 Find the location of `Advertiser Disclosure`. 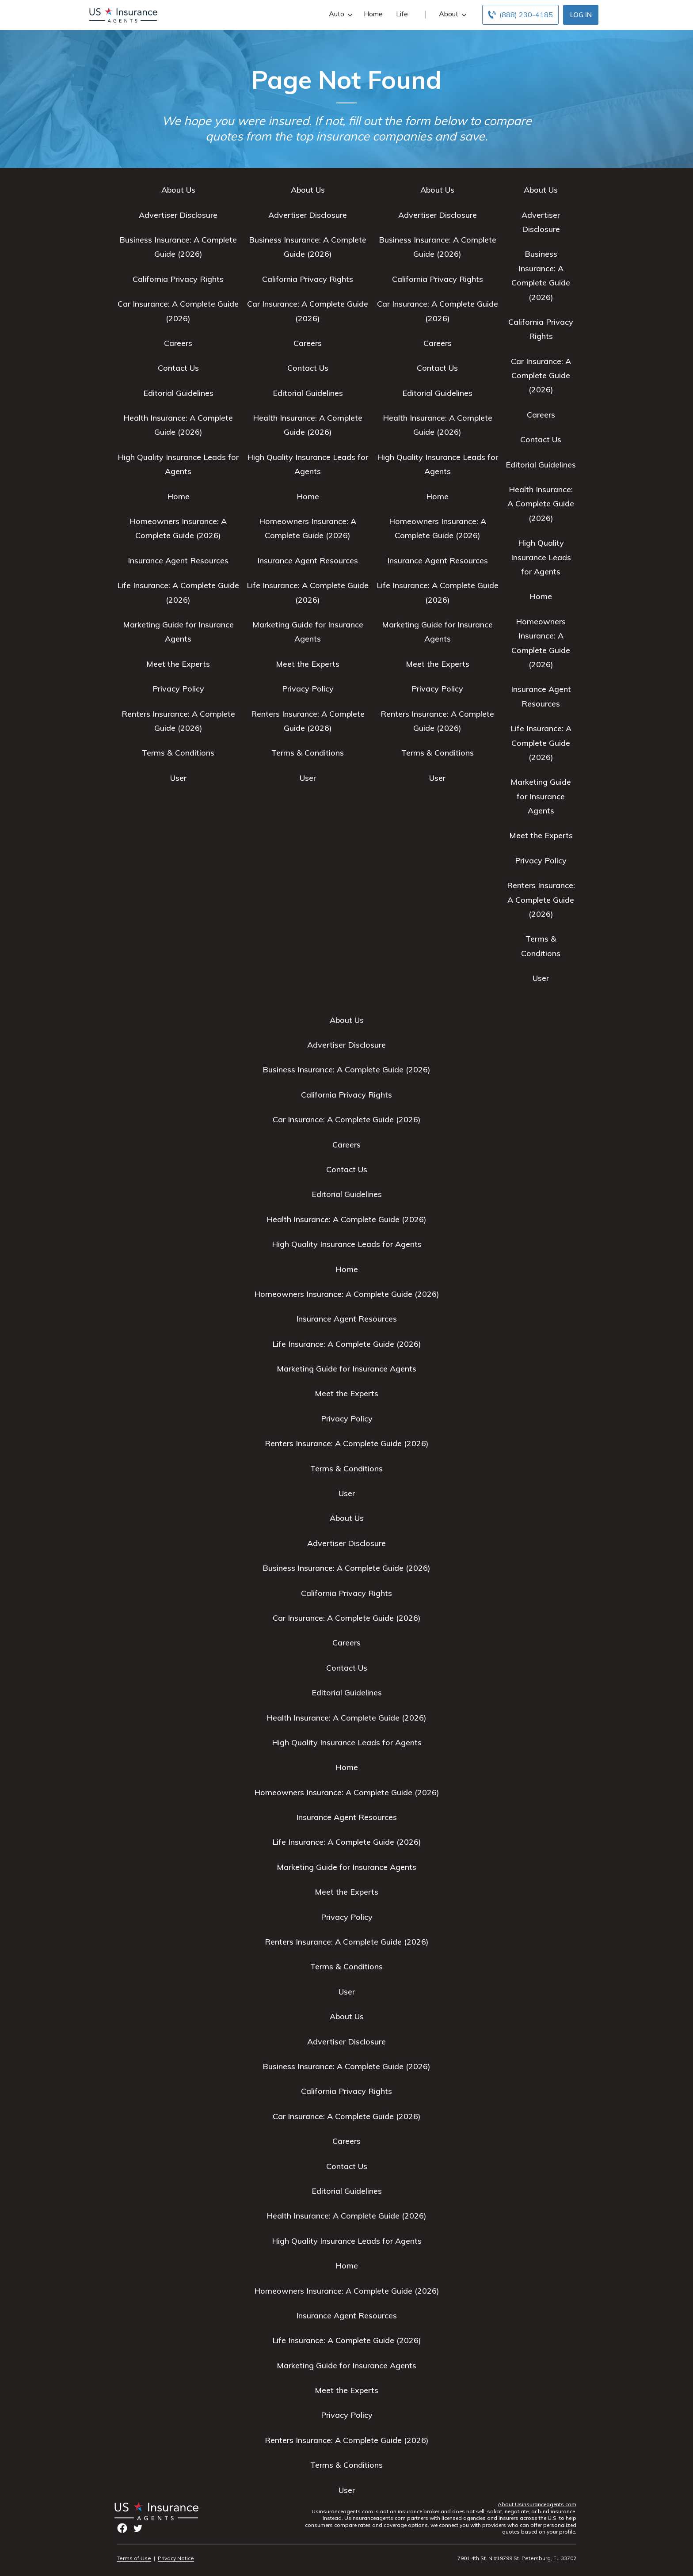

Advertiser Disclosure is located at coordinates (178, 215).